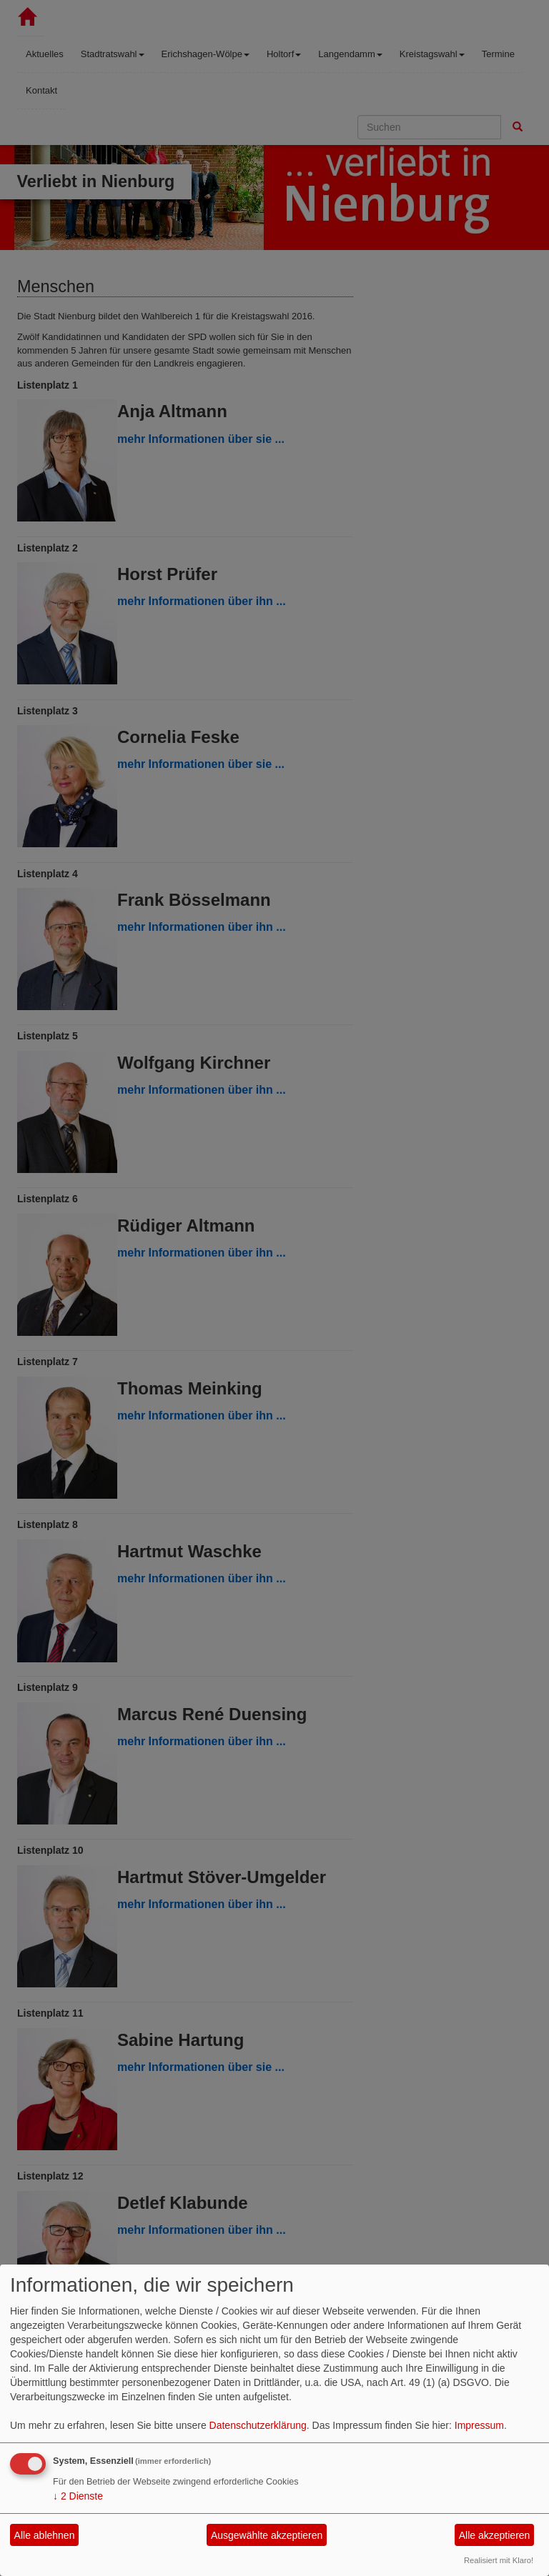  I want to click on Impressum, so click(479, 2425).